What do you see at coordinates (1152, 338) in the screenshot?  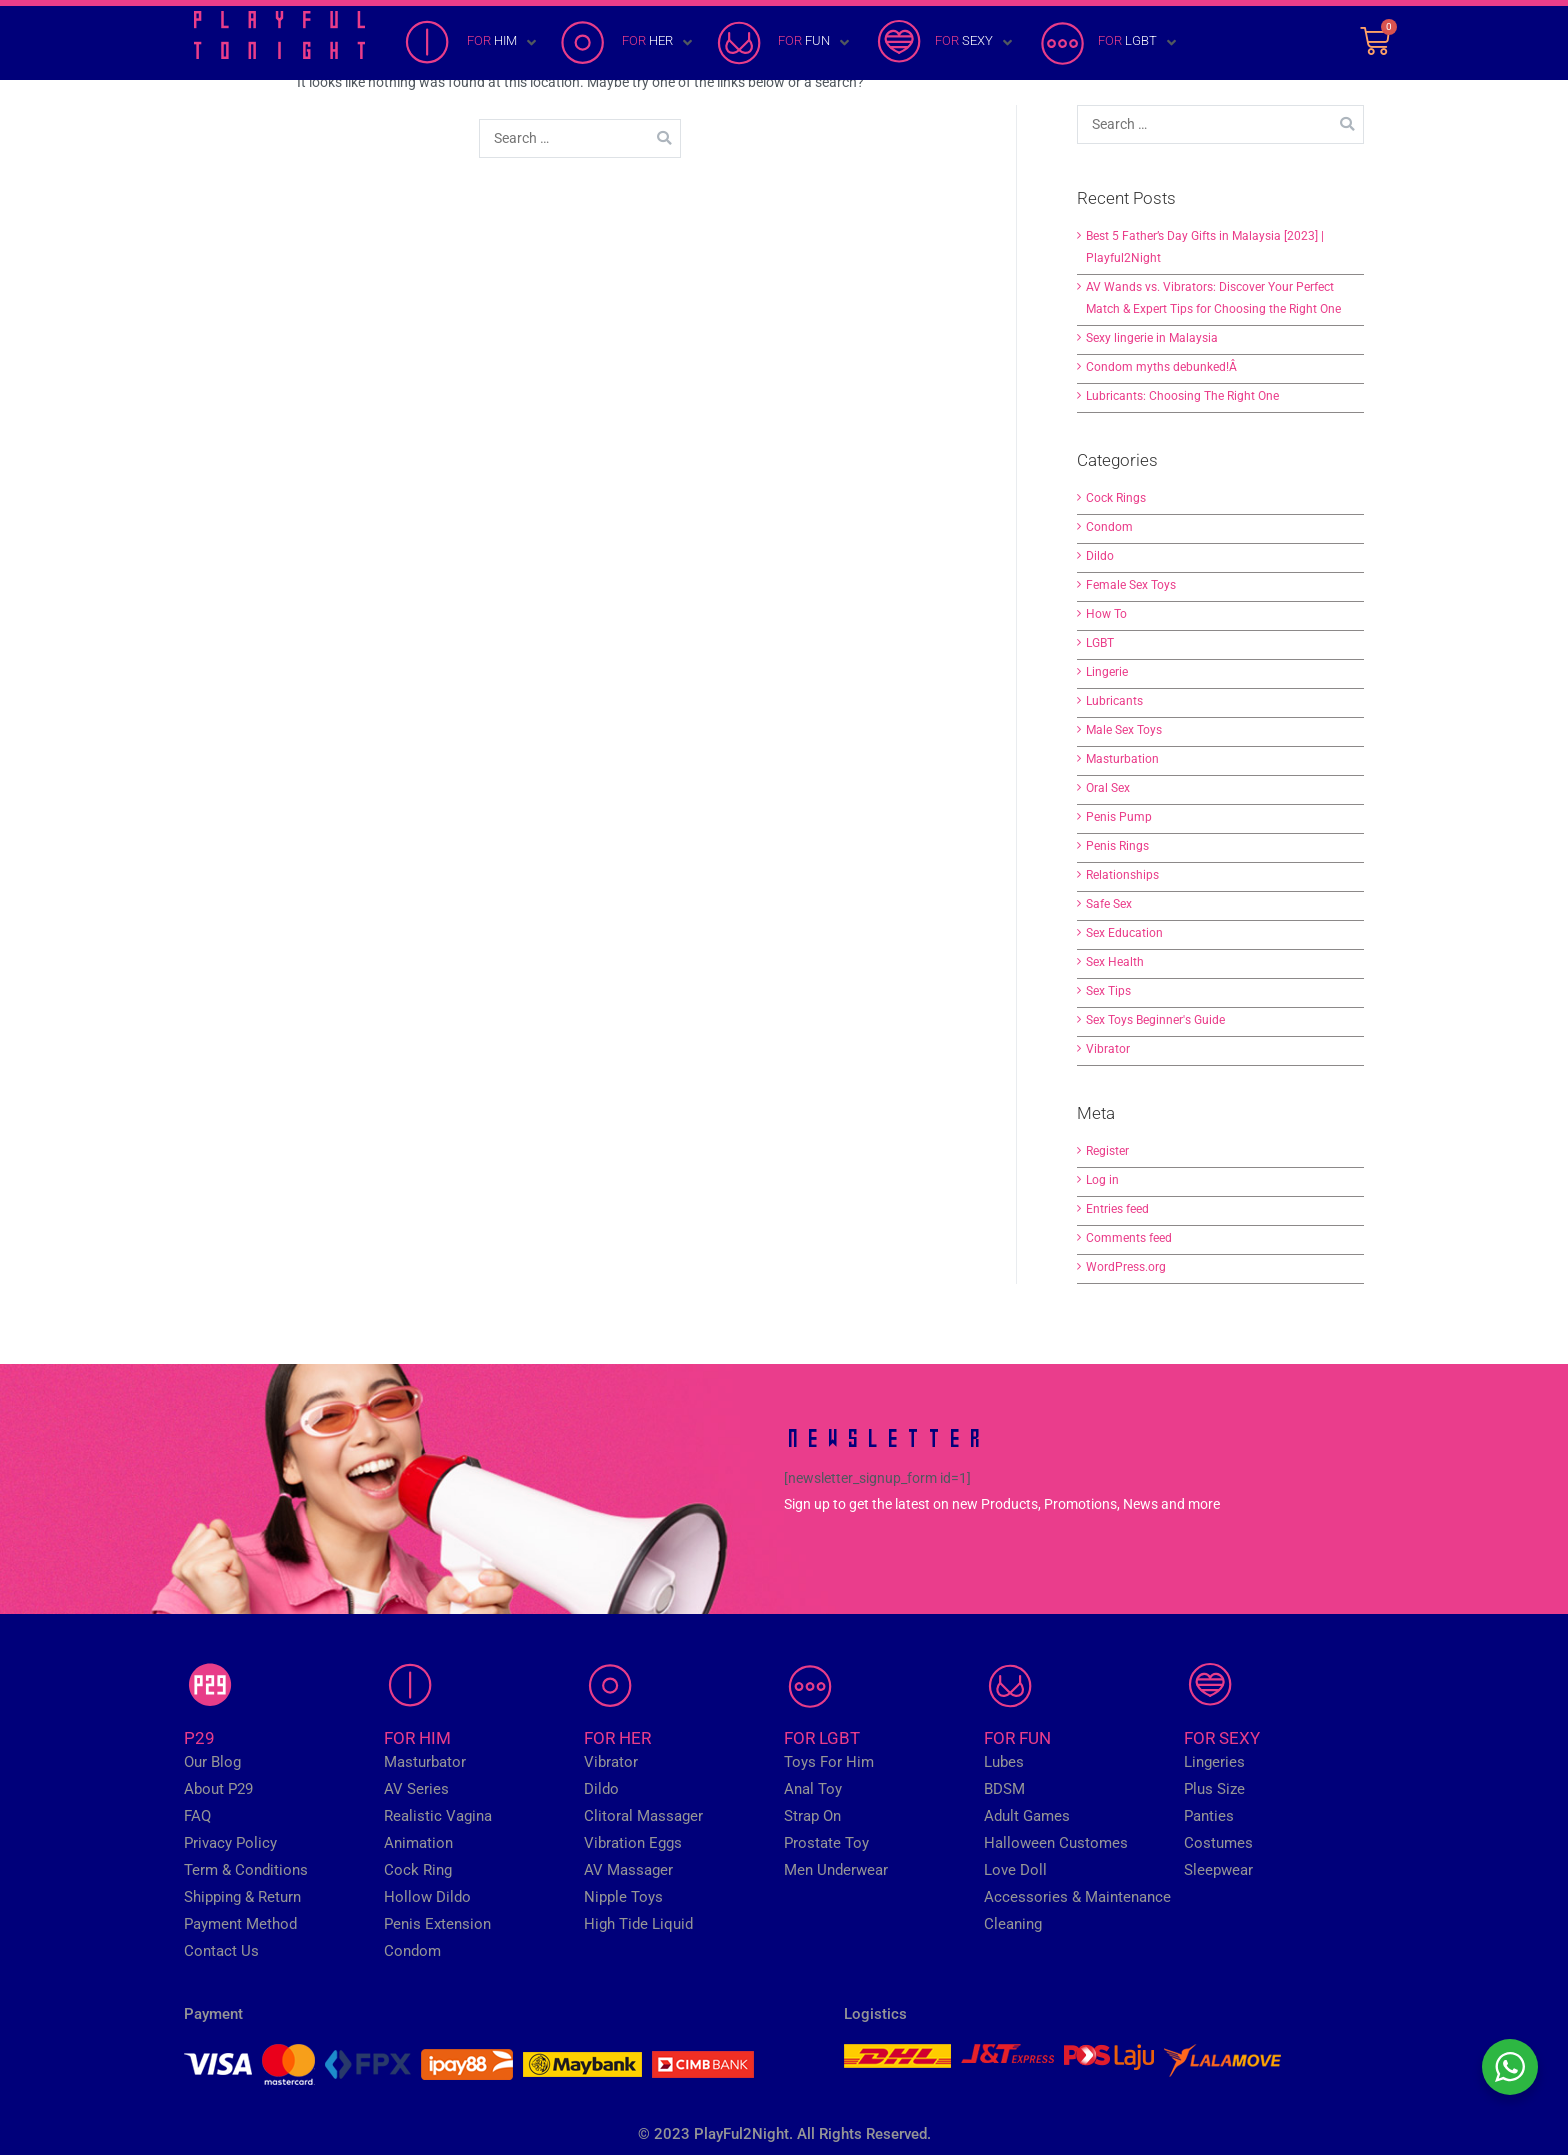 I see `Sexy lingerie in Malaysia` at bounding box center [1152, 338].